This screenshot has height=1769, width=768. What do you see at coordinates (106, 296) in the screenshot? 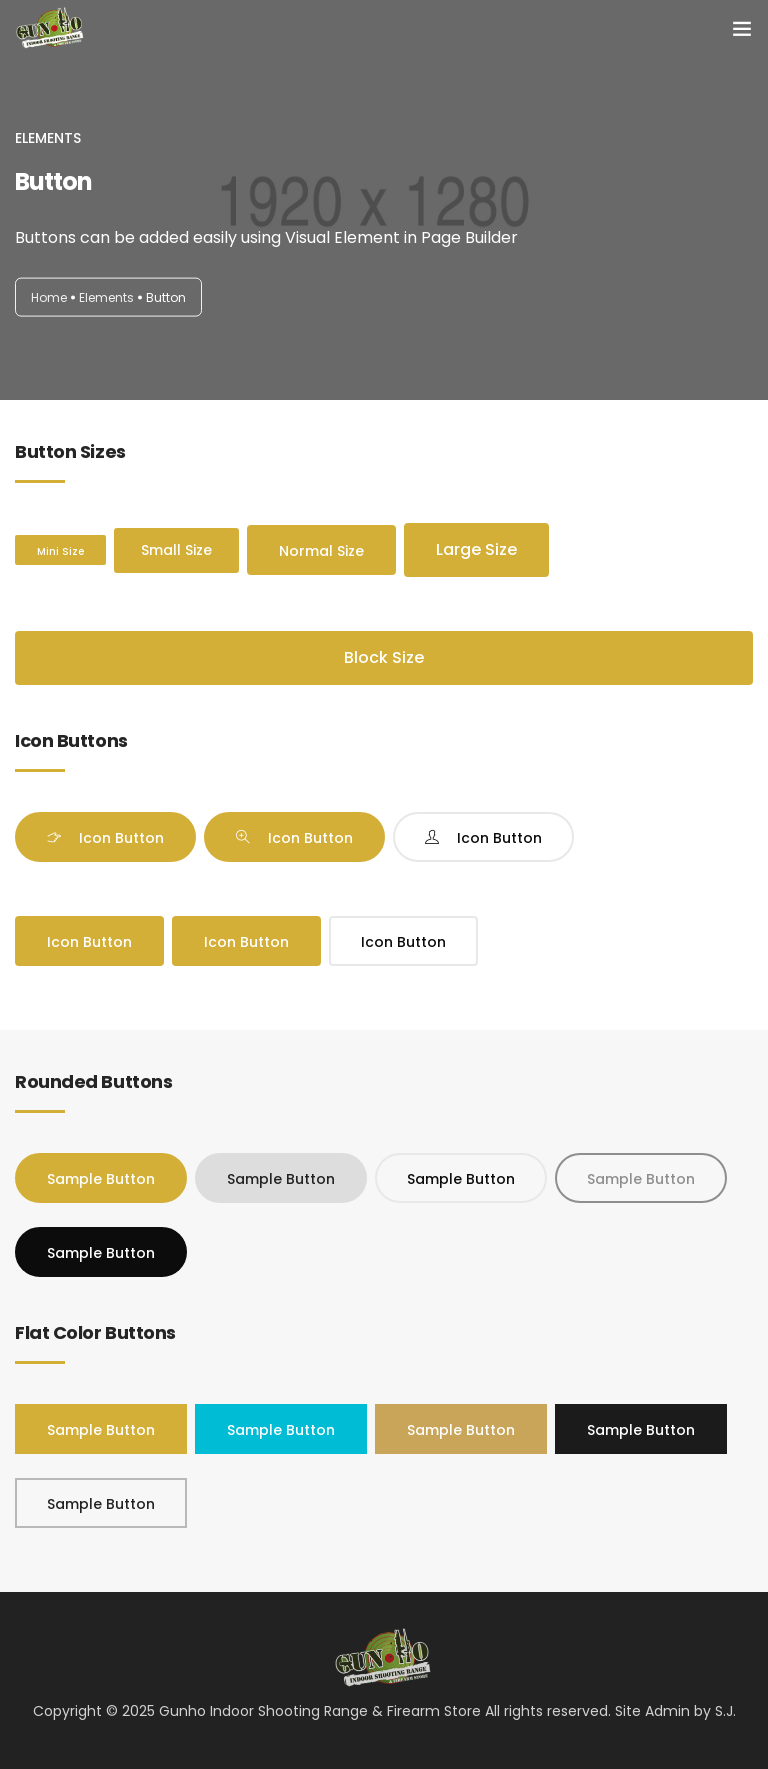
I see `Elements` at bounding box center [106, 296].